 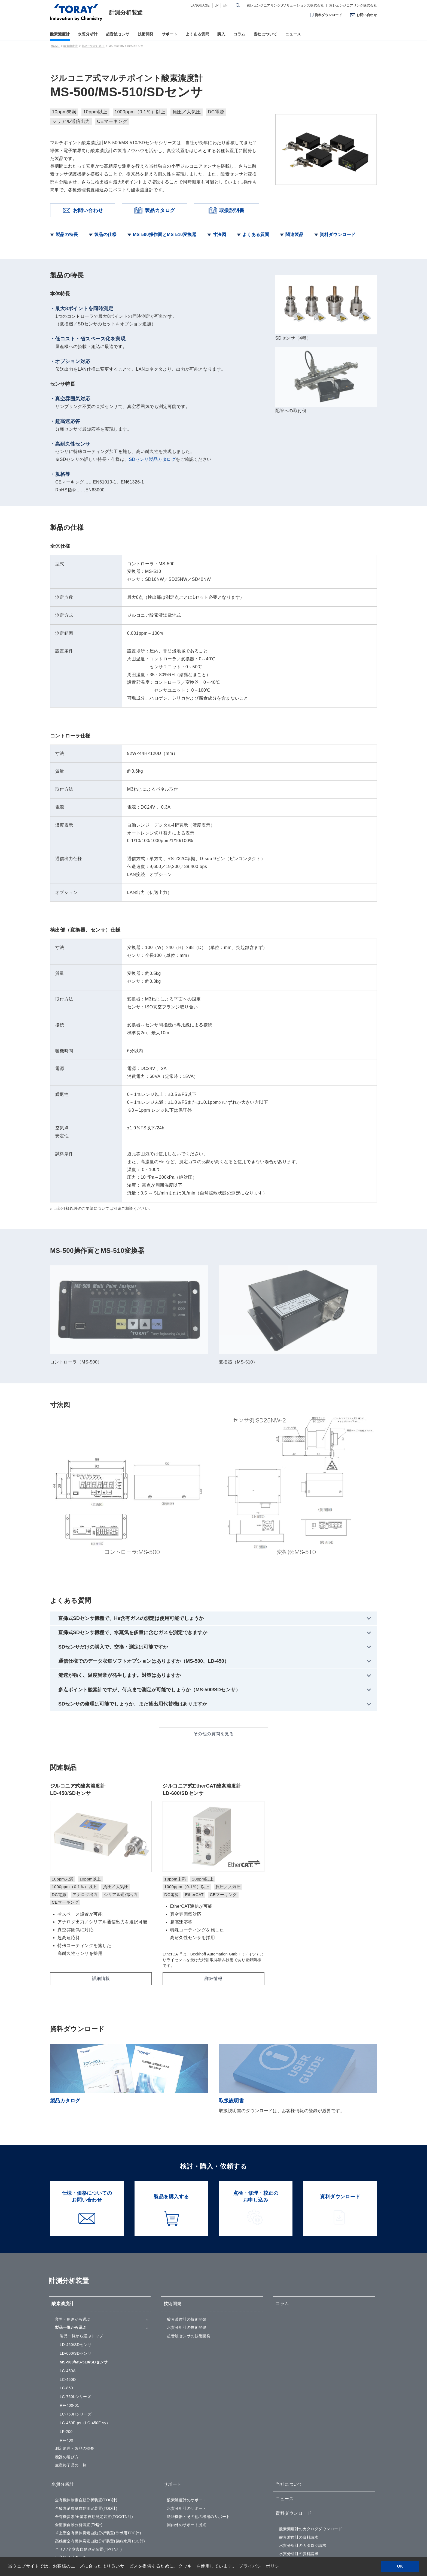 What do you see at coordinates (71, 2500) in the screenshot?
I see `パルサーレシーバ` at bounding box center [71, 2500].